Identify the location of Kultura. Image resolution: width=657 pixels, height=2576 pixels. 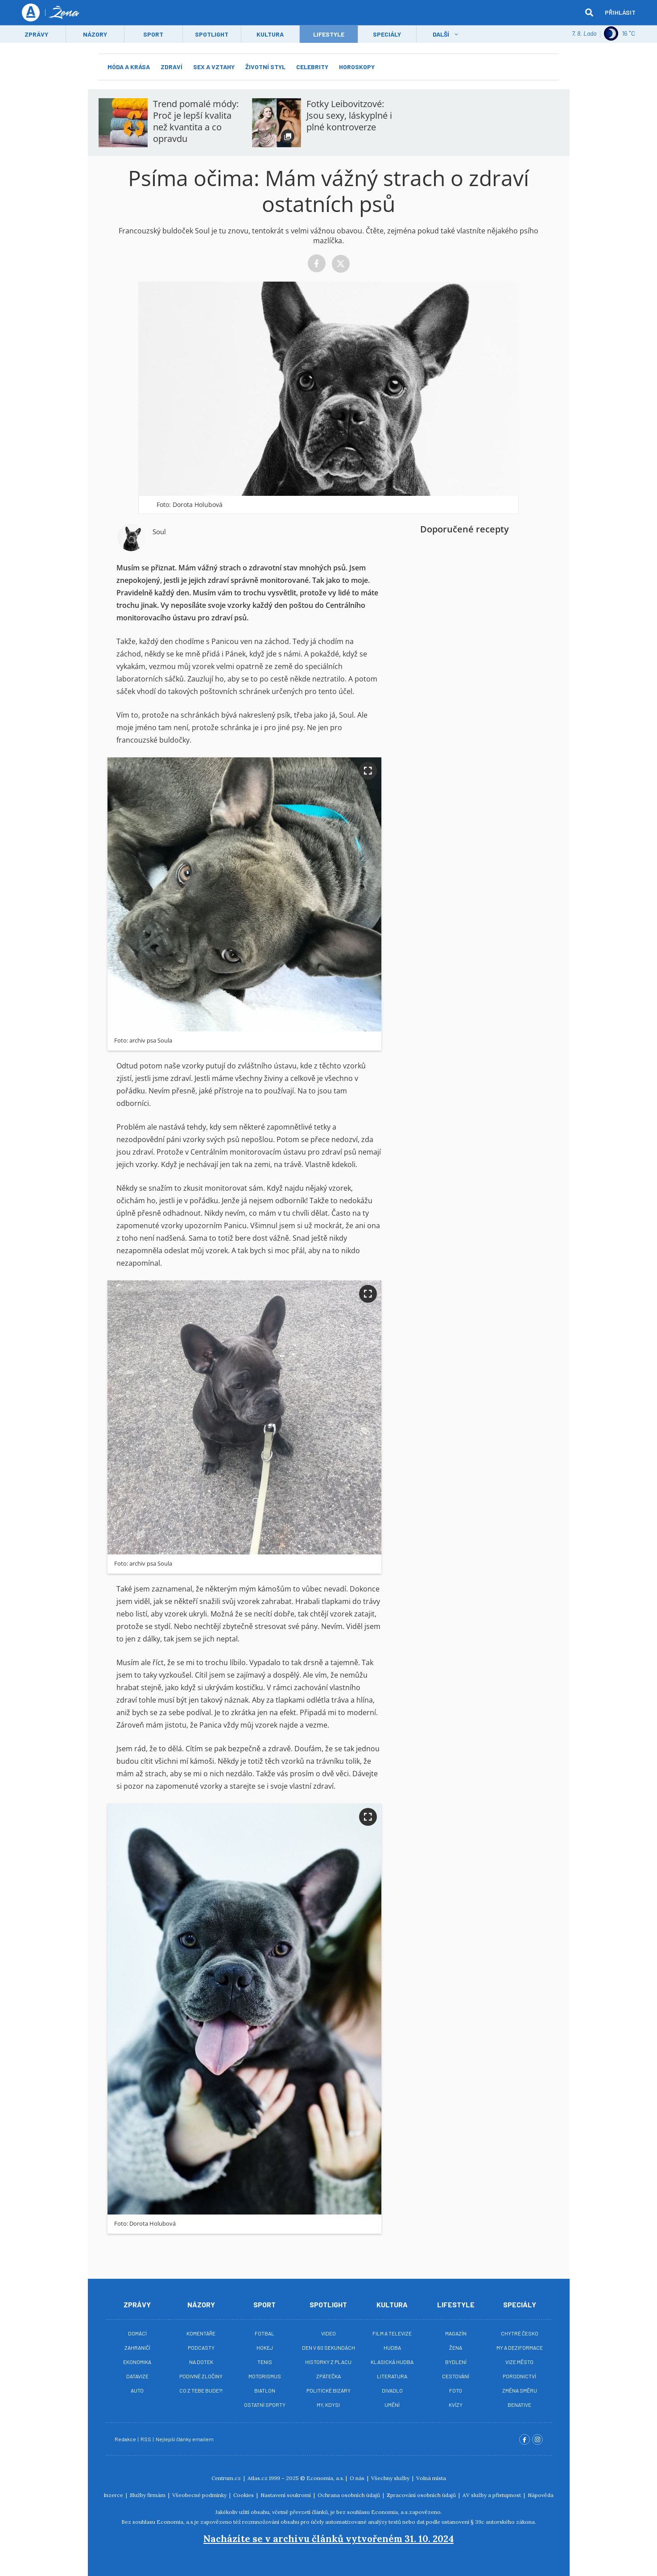
(270, 34).